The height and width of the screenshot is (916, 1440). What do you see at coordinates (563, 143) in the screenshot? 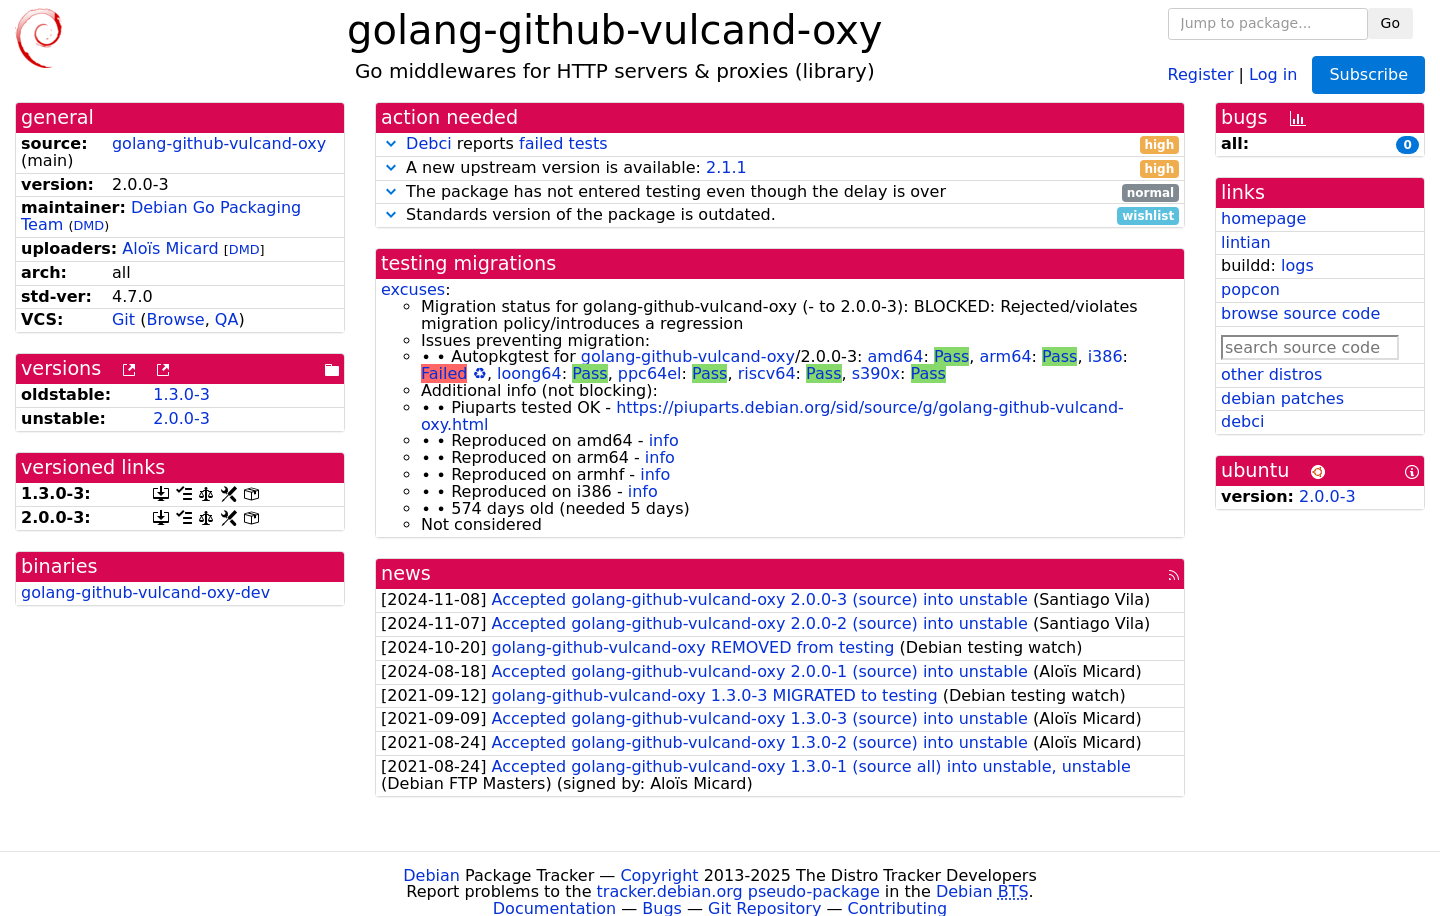
I see `failed tests` at bounding box center [563, 143].